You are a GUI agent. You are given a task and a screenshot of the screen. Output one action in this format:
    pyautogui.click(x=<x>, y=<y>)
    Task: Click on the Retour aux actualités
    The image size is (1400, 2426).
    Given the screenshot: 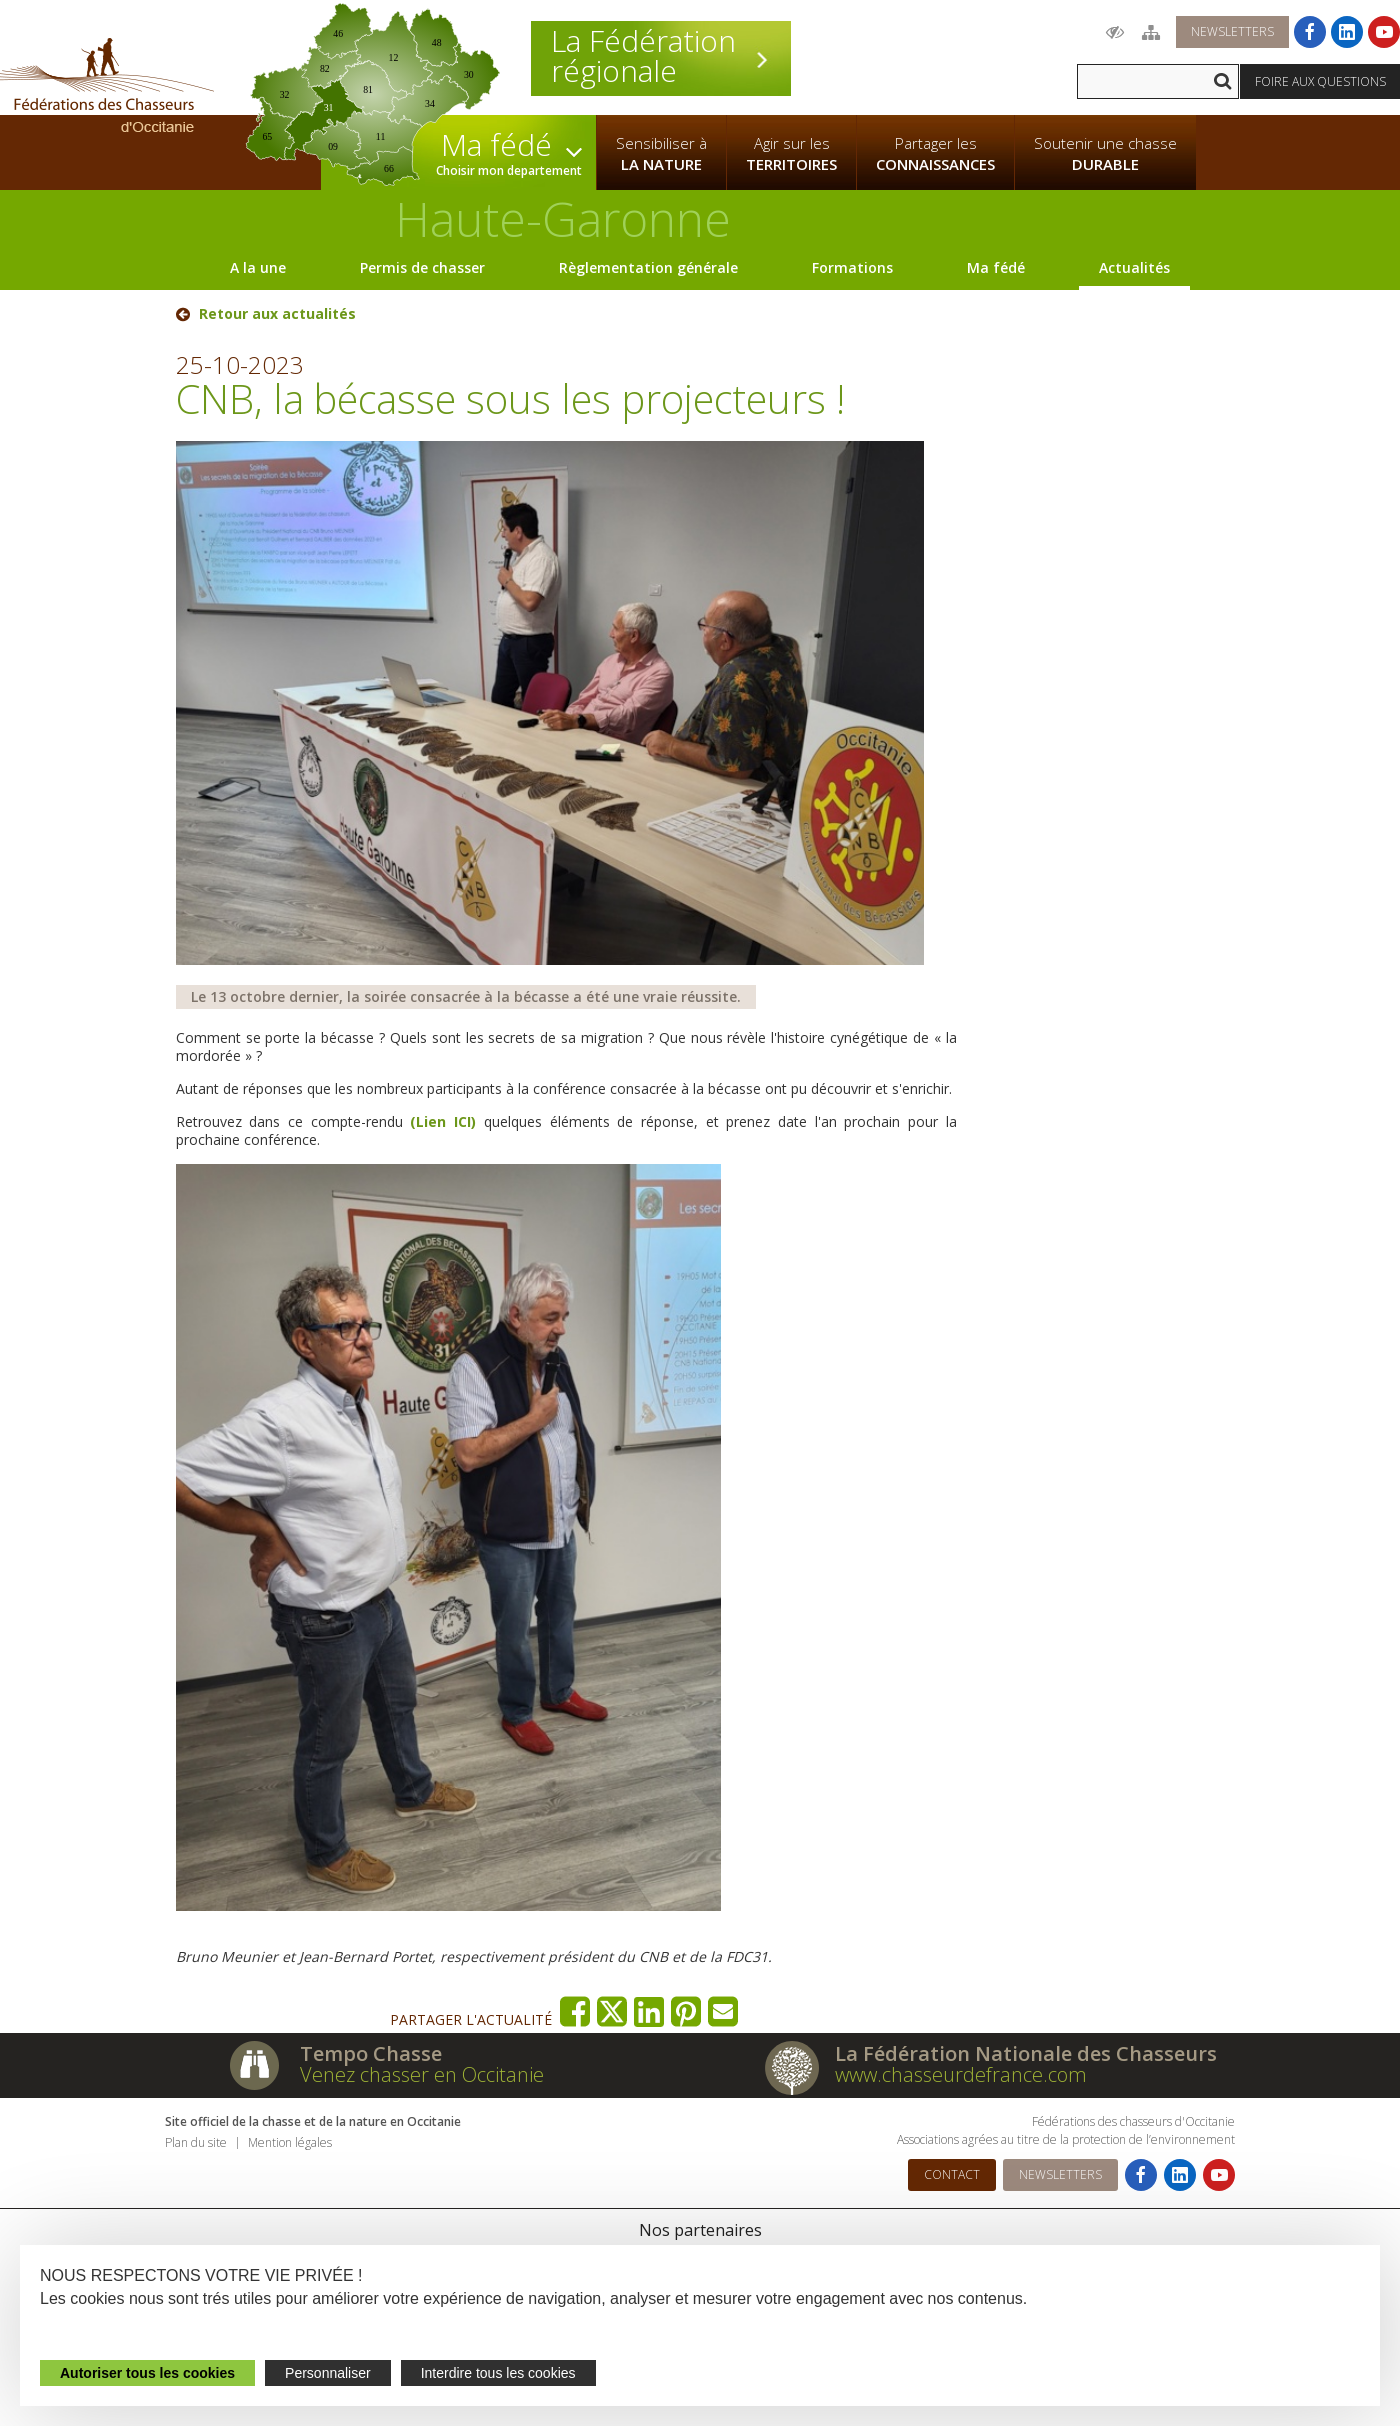 What is the action you would take?
    pyautogui.click(x=277, y=314)
    